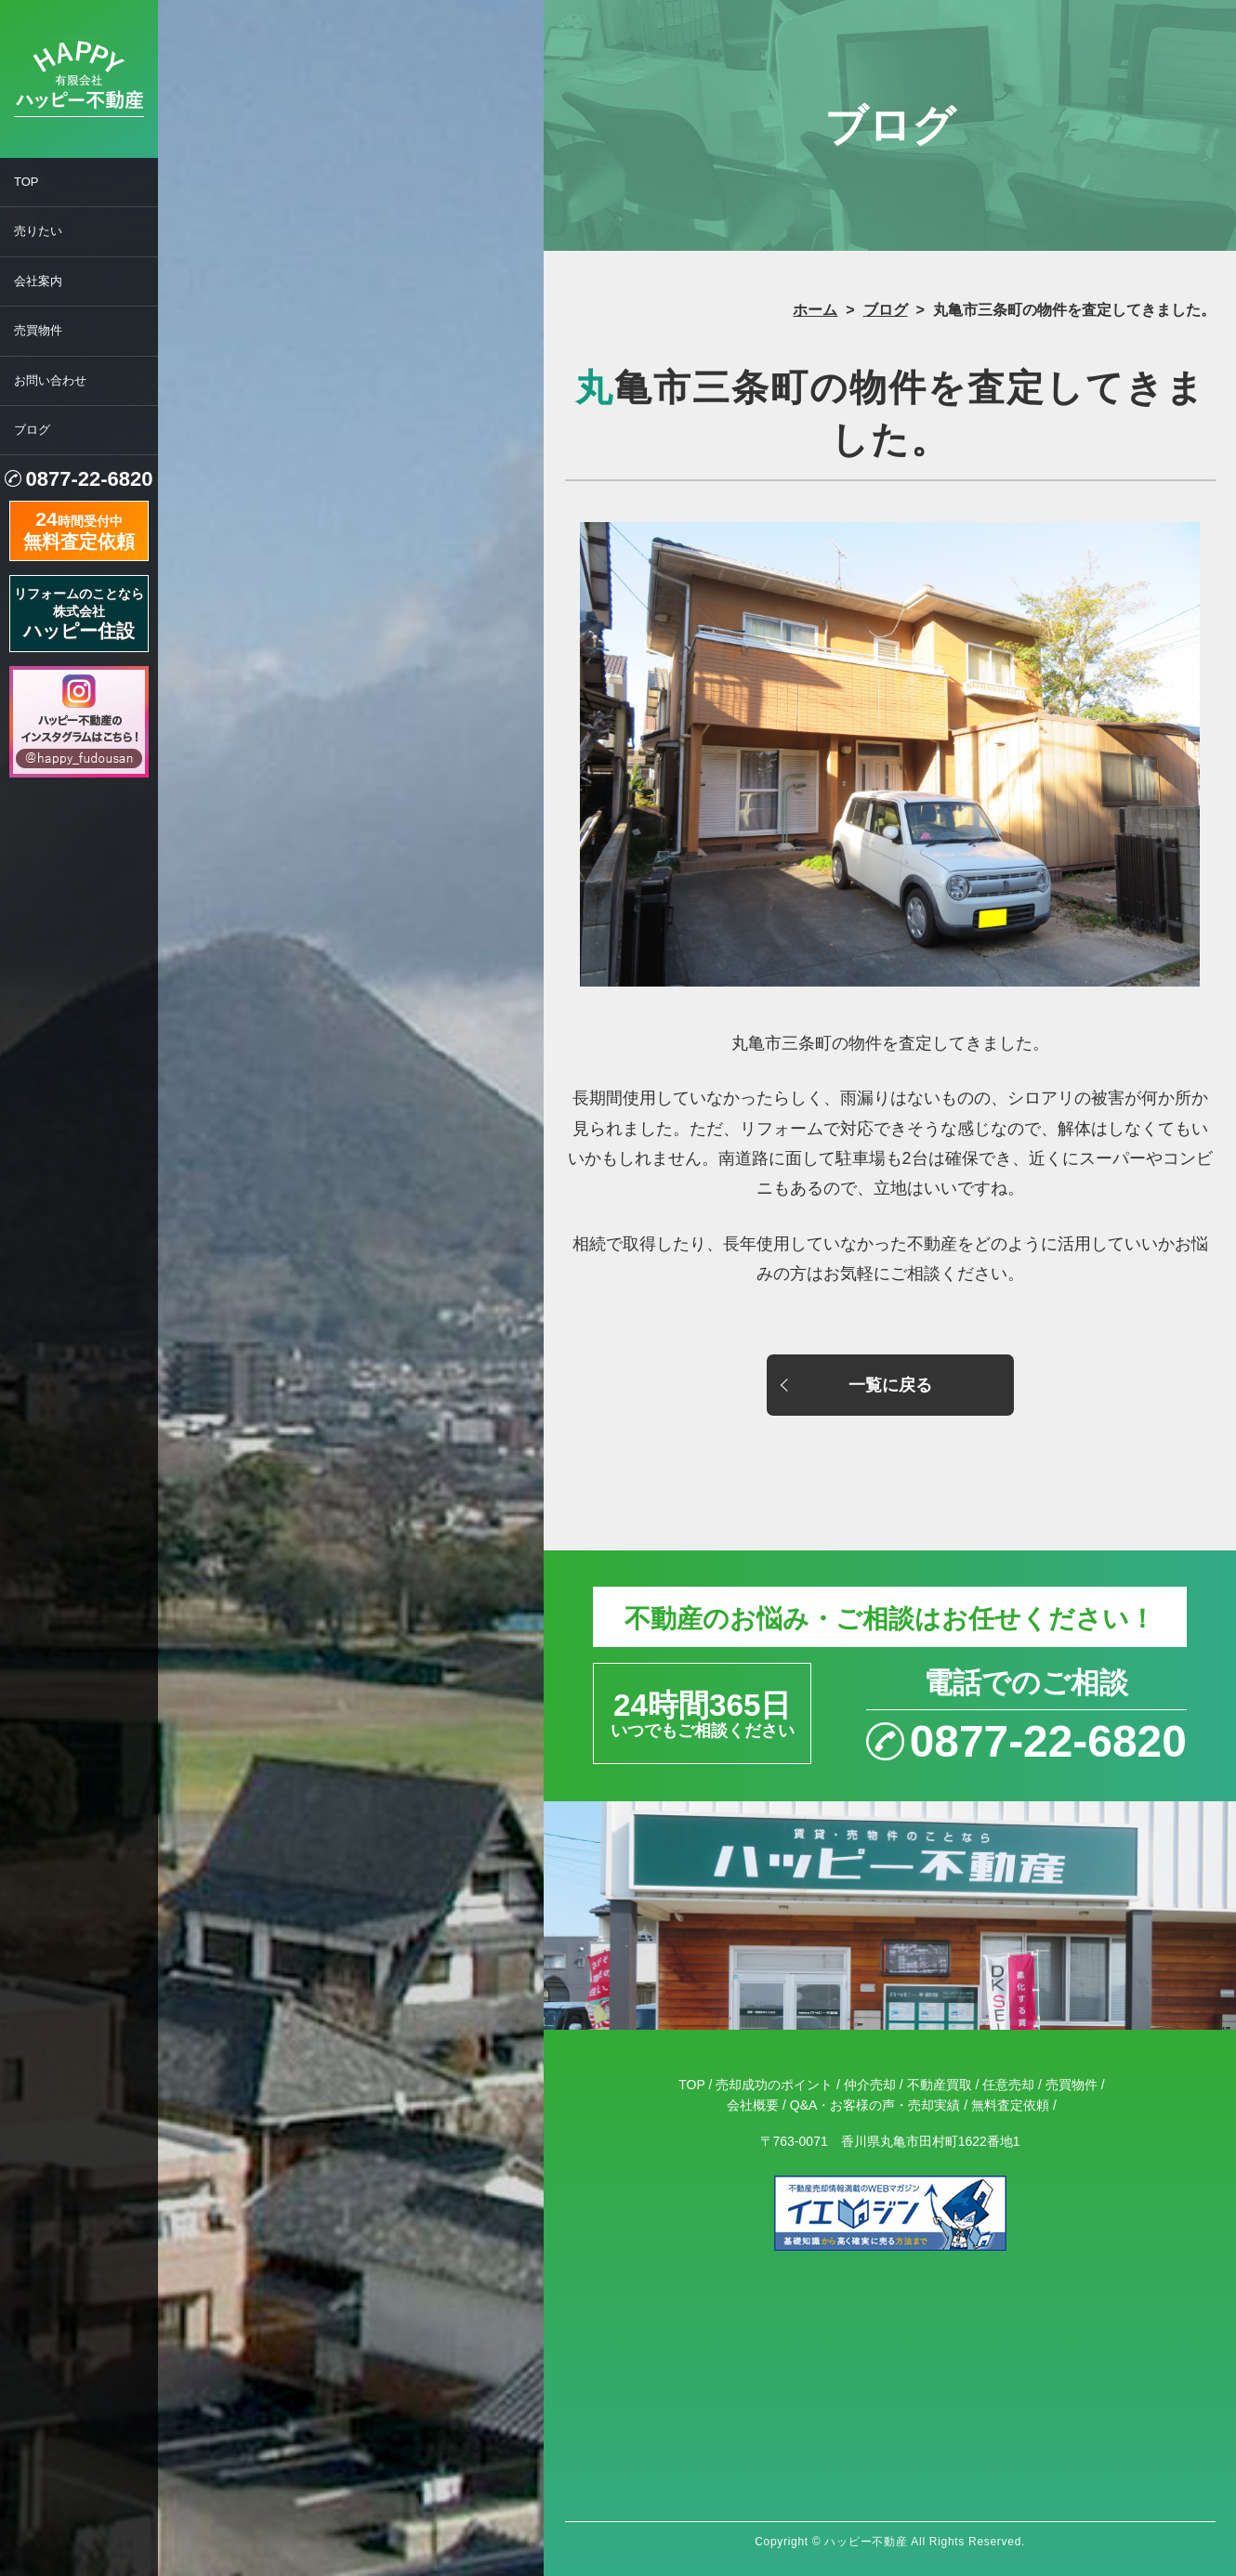 The height and width of the screenshot is (2576, 1236). Describe the element at coordinates (88, 478) in the screenshot. I see `0877-22-6820` at that location.